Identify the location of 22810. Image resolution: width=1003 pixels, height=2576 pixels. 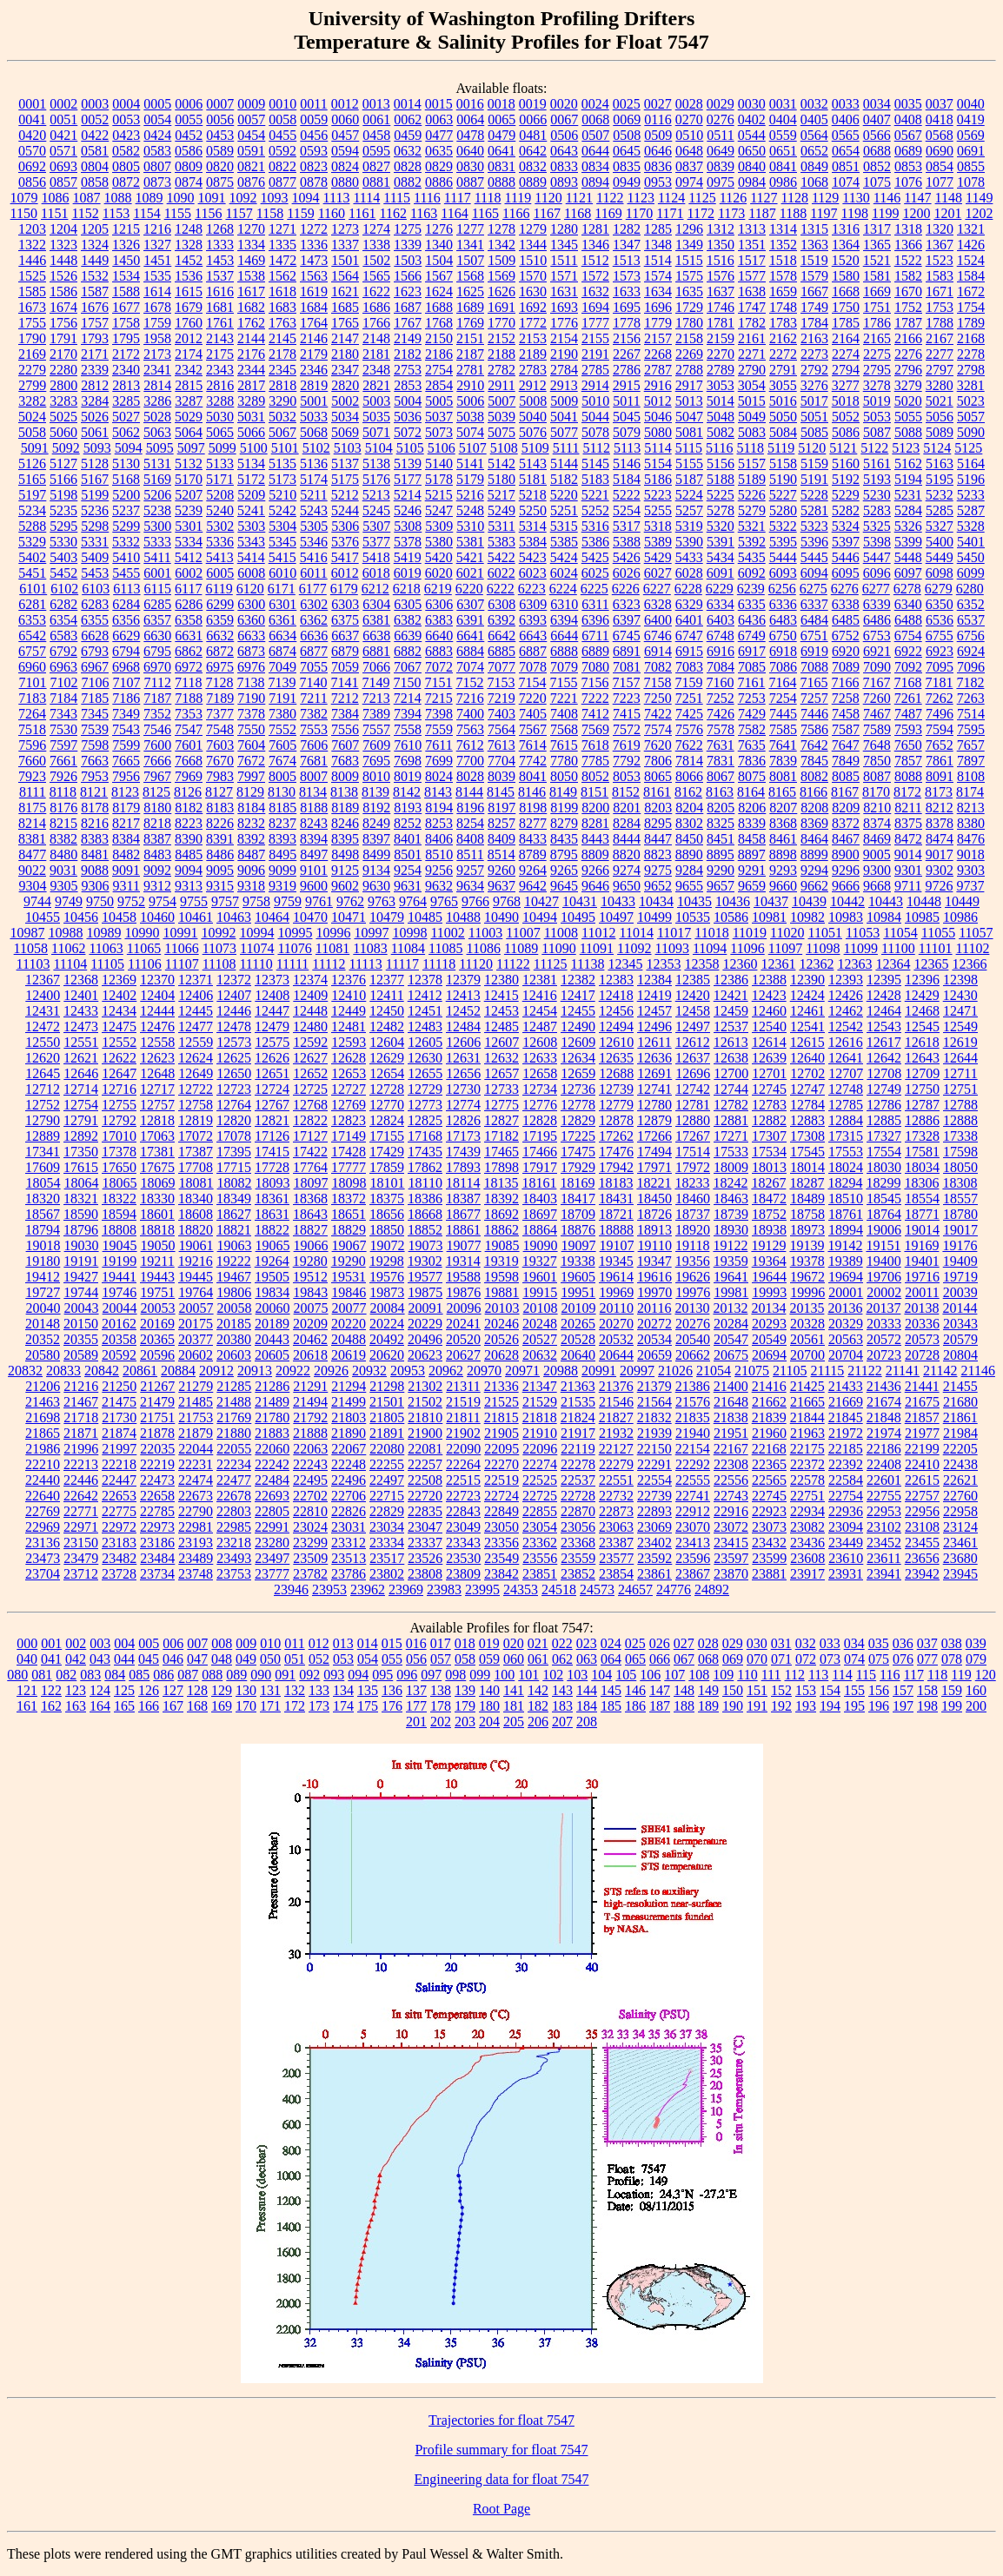
(310, 1511).